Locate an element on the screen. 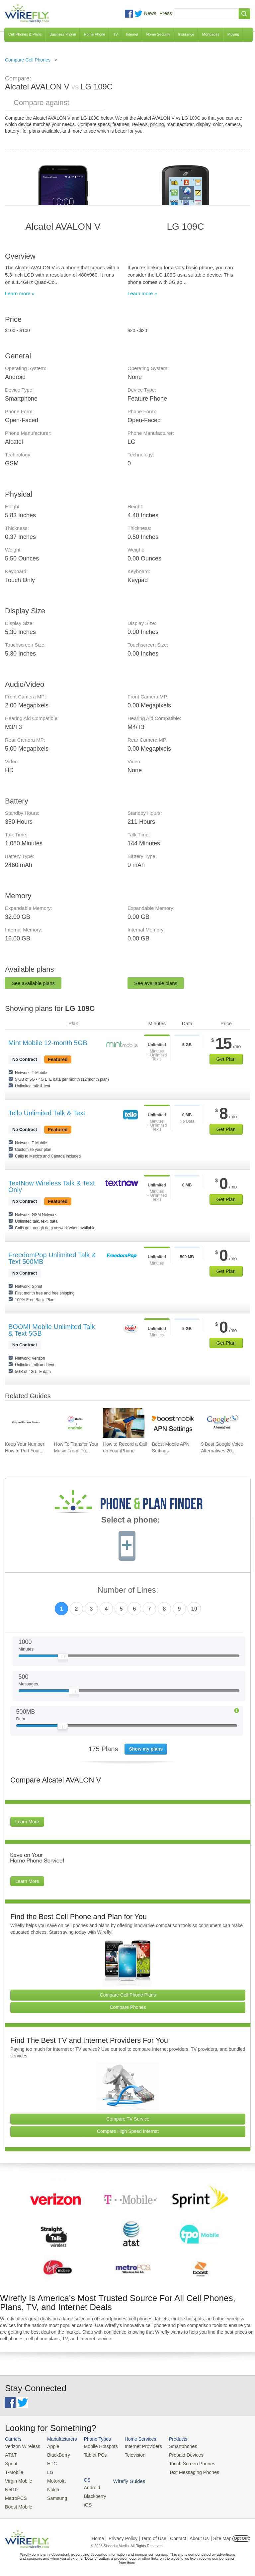 This screenshot has width=255, height=2576. Privacy Policy | Term of Use | Contact | About Us is located at coordinates (159, 2533).